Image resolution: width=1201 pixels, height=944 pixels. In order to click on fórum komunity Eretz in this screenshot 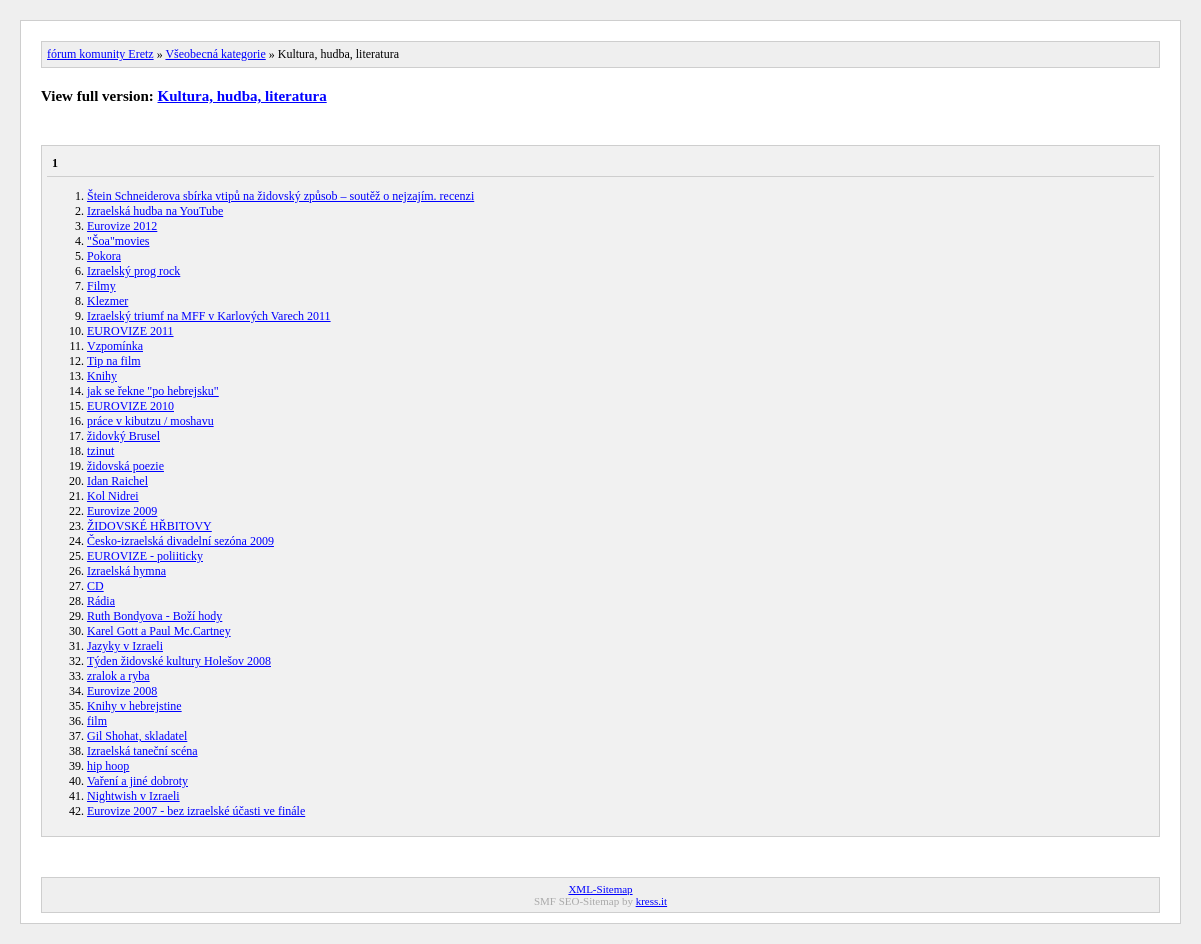, I will do `click(100, 54)`.